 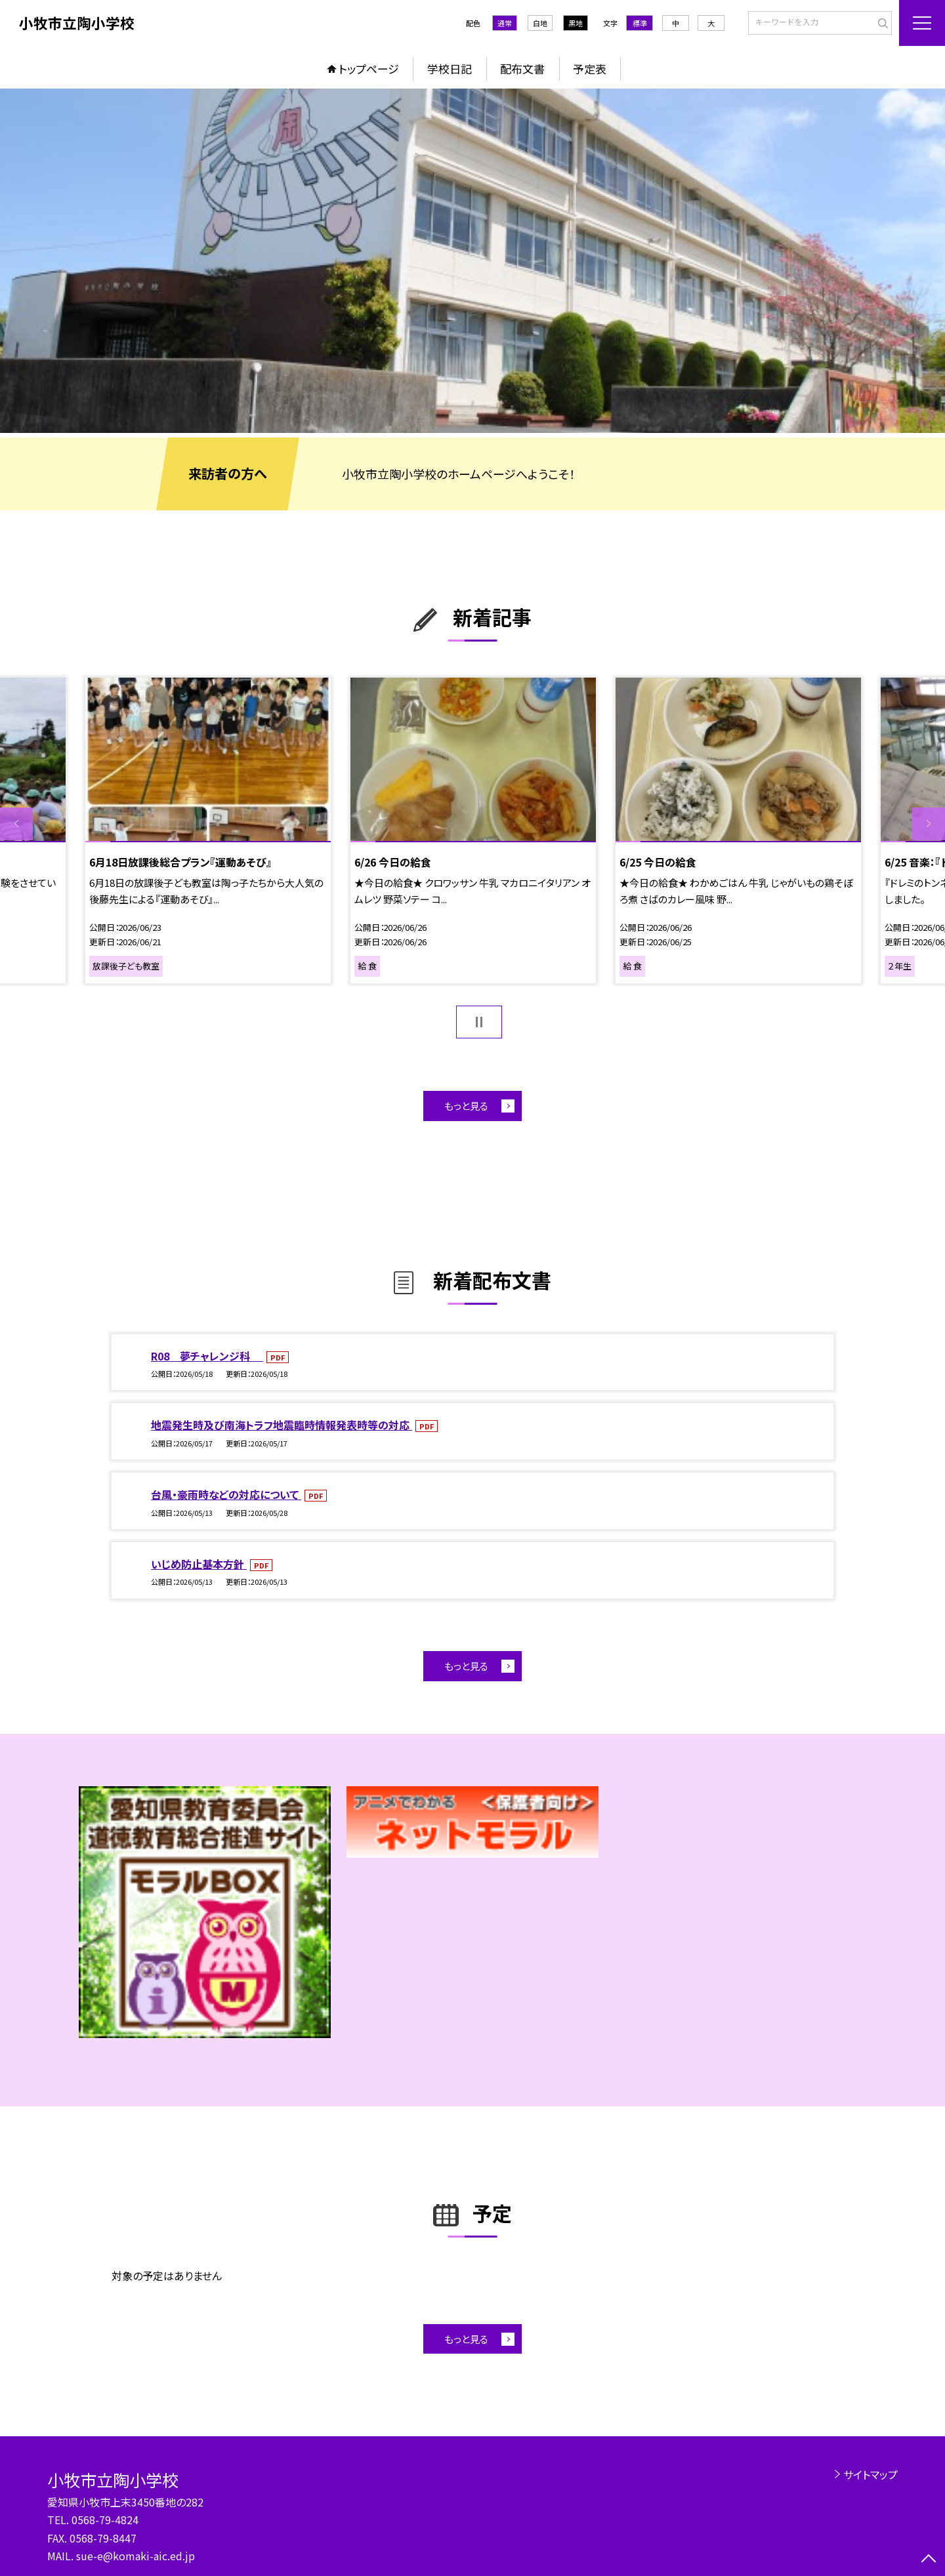 What do you see at coordinates (540, 23) in the screenshot?
I see `白地` at bounding box center [540, 23].